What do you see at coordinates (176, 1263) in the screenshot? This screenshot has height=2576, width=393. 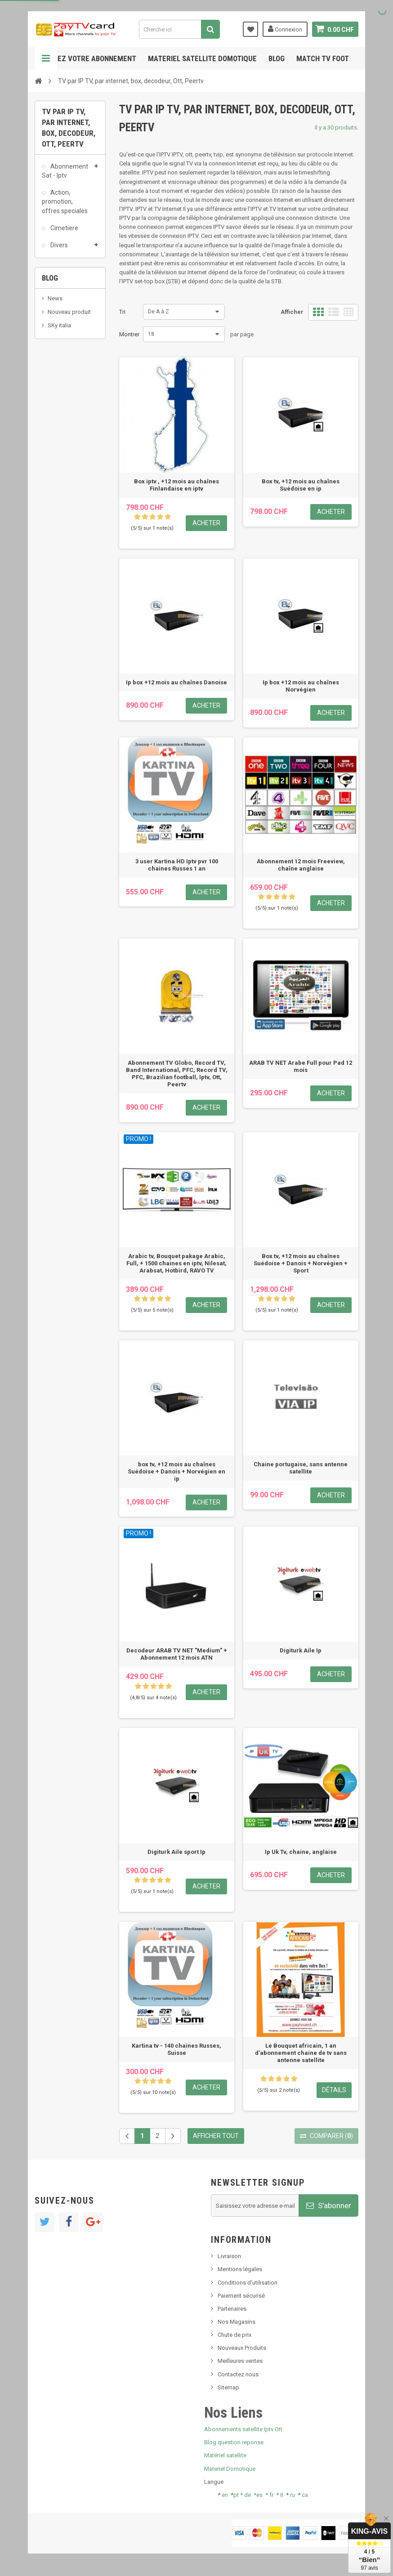 I see `Arabic tv, Bouquet pakage Arabic, Full, + 1500 chaines en iptv, Nilesat, Arabsat, Hotbird, RAVO TV` at bounding box center [176, 1263].